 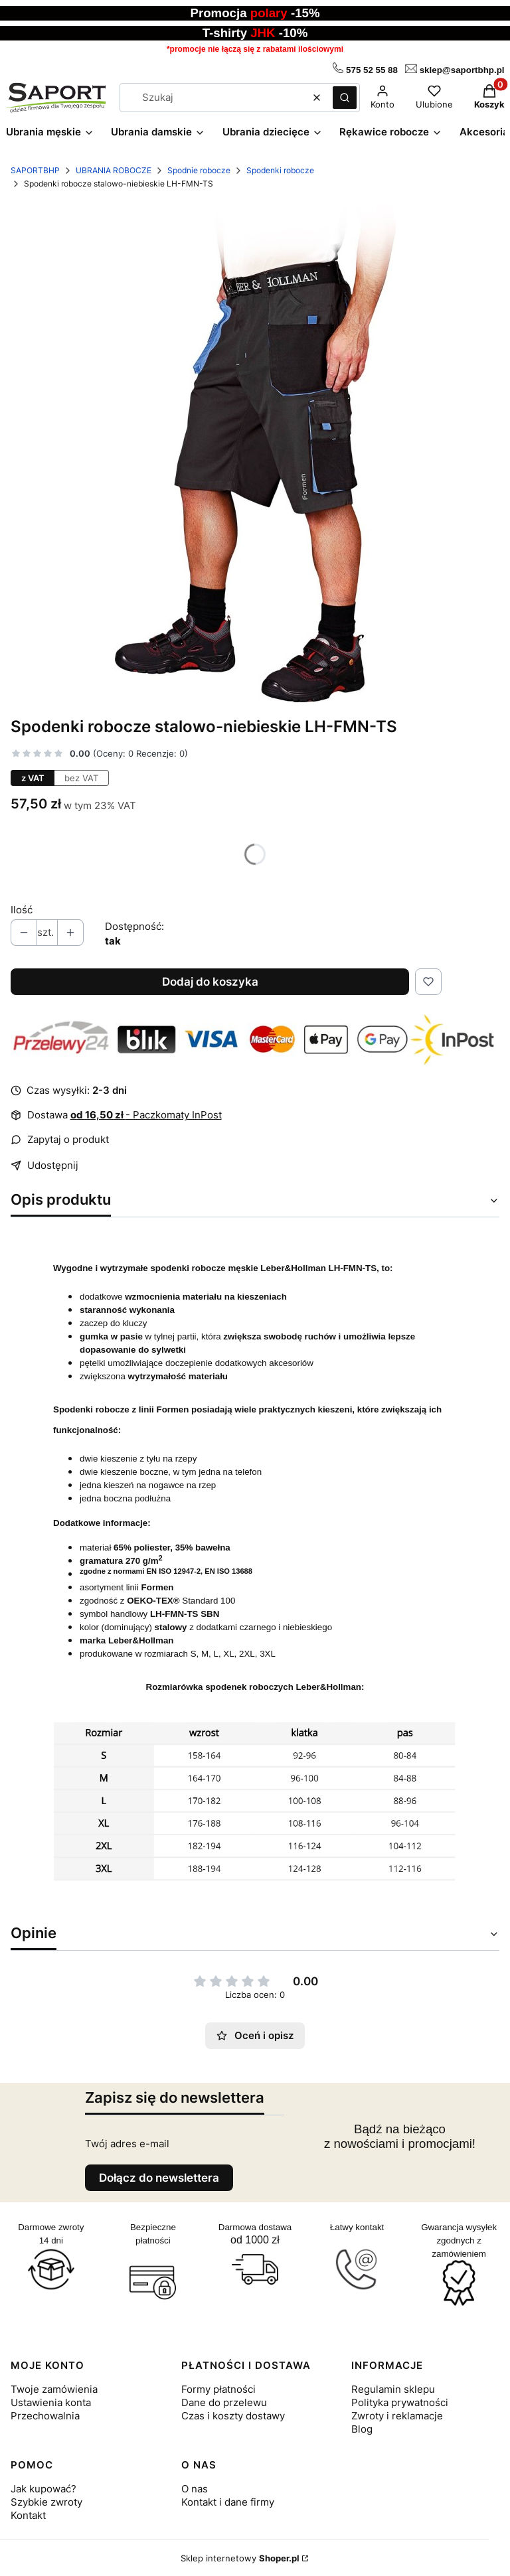 What do you see at coordinates (194, 2488) in the screenshot?
I see `O nas` at bounding box center [194, 2488].